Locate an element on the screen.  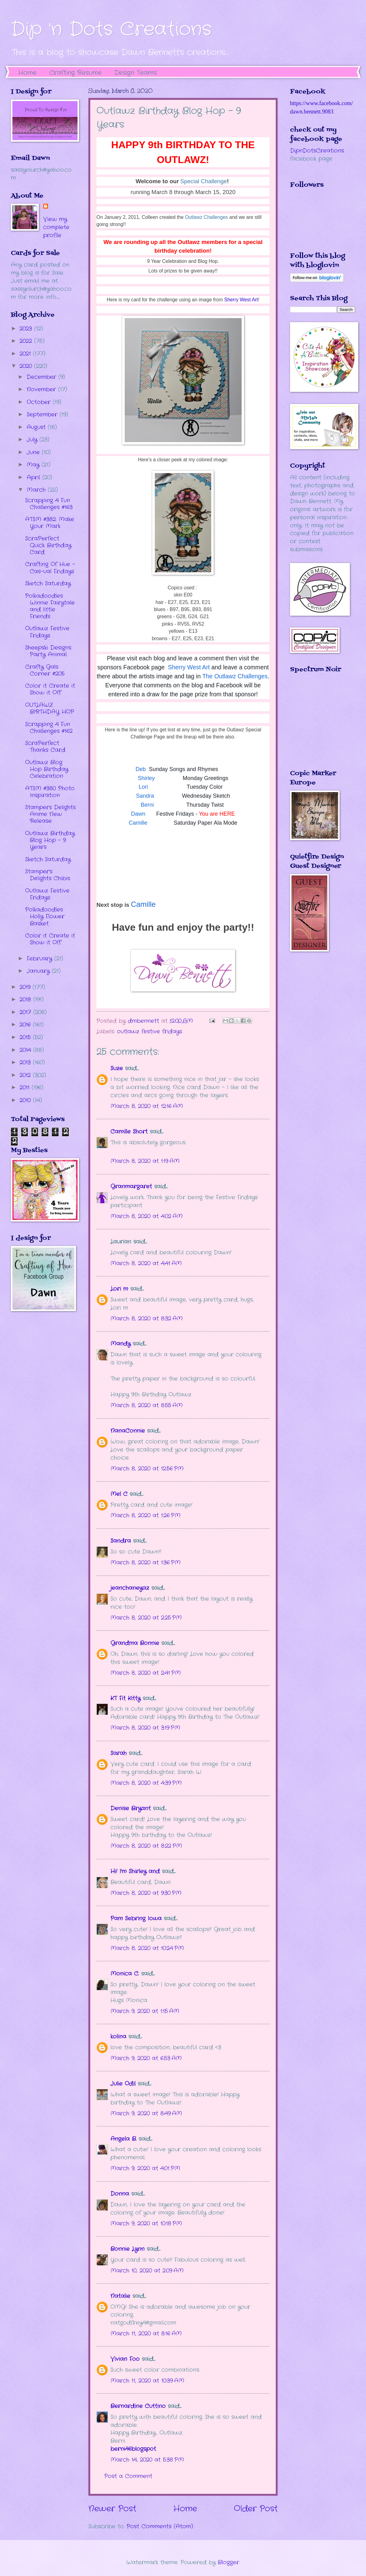
Camille is located at coordinates (138, 823).